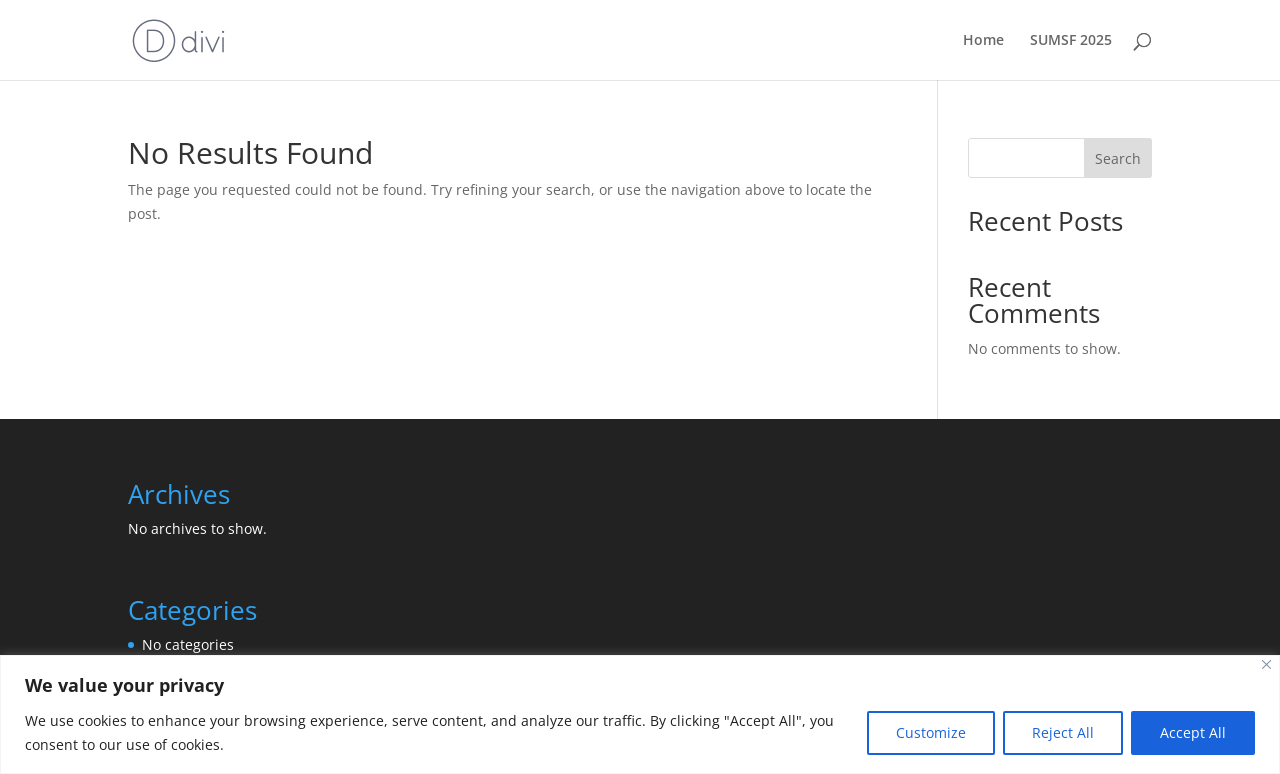 Image resolution: width=1280 pixels, height=774 pixels. What do you see at coordinates (983, 41) in the screenshot?
I see `Home` at bounding box center [983, 41].